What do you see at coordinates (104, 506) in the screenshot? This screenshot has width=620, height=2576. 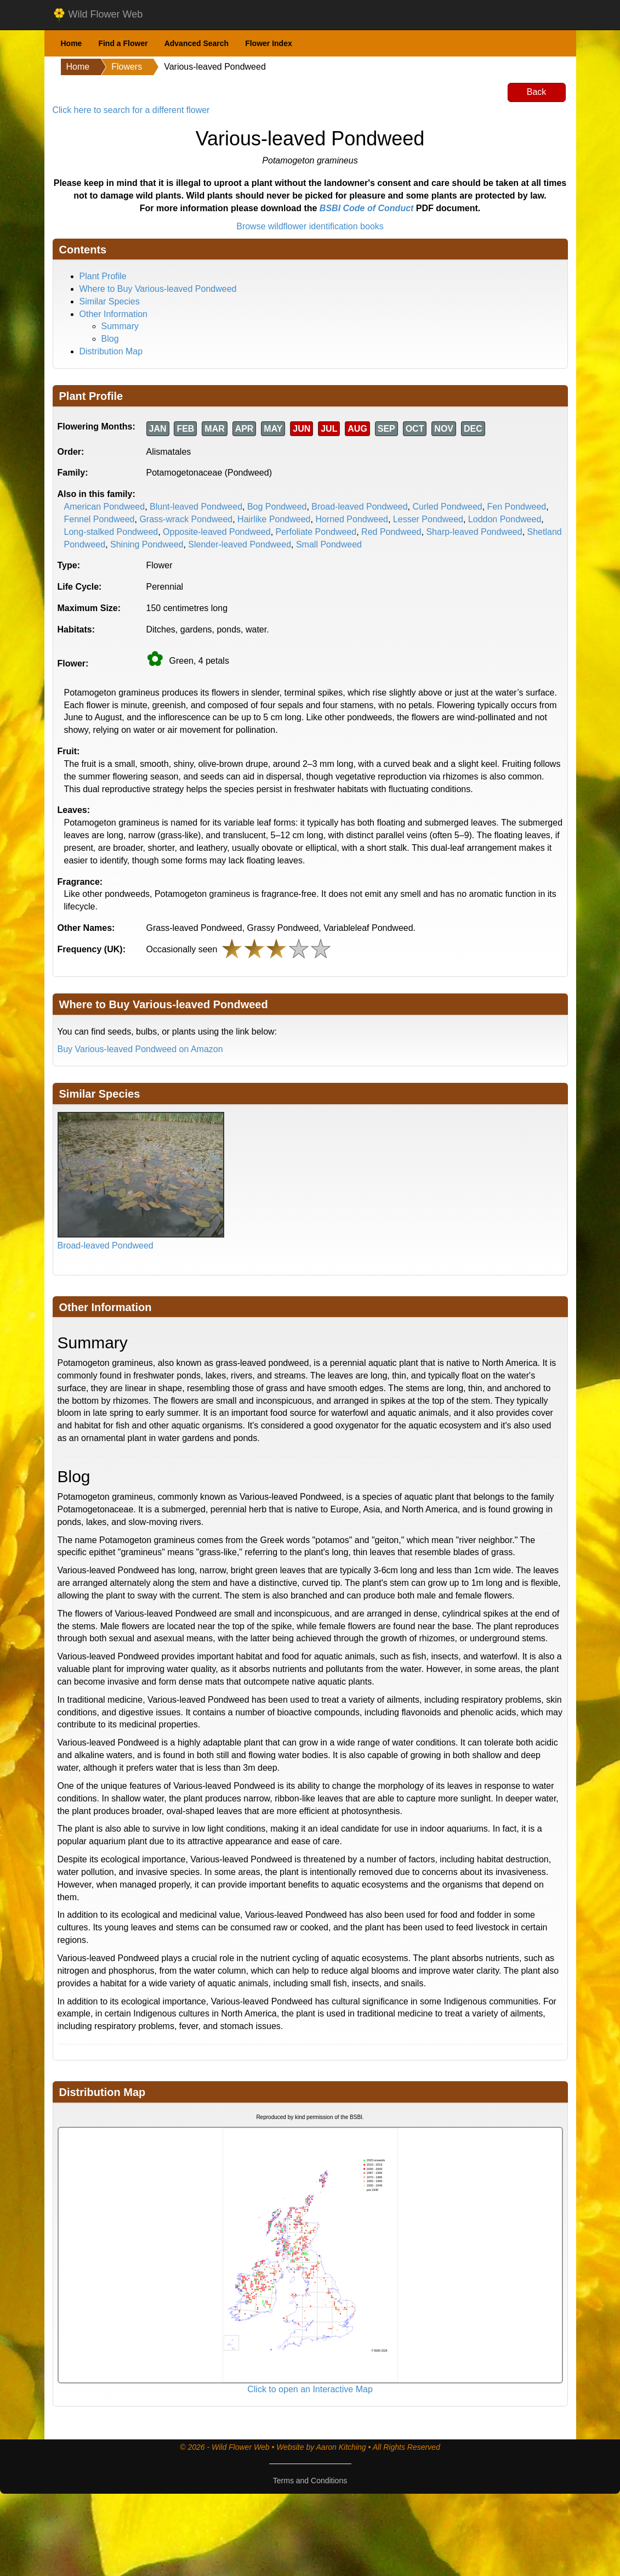 I see `American Pondweed` at bounding box center [104, 506].